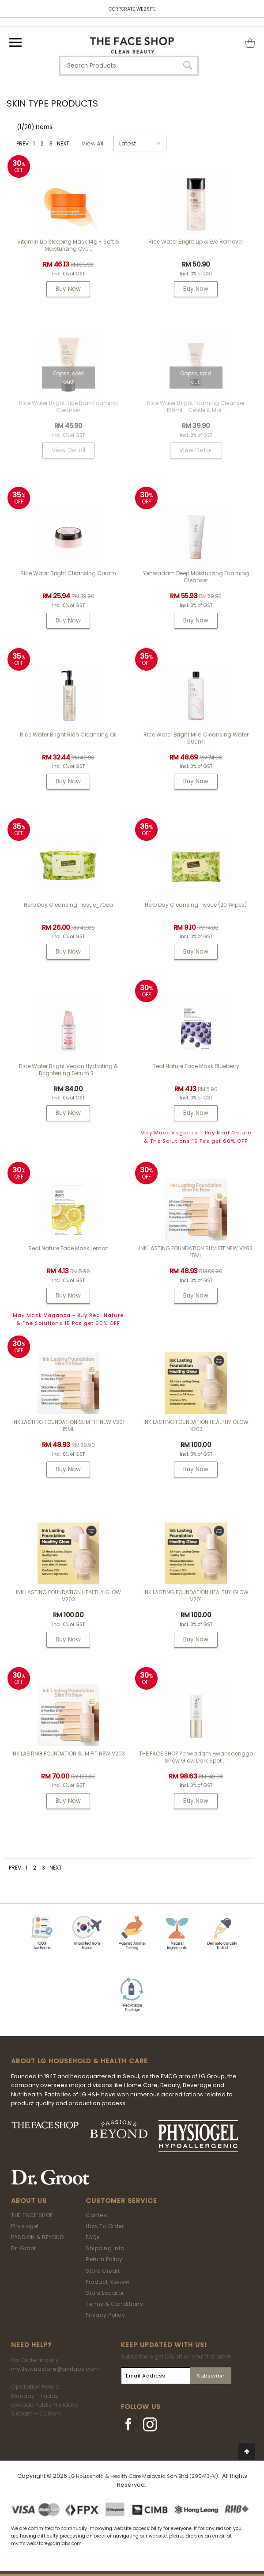 The width and height of the screenshot is (264, 2576). What do you see at coordinates (132, 9) in the screenshot?
I see `CORPORATE WEBSITE` at bounding box center [132, 9].